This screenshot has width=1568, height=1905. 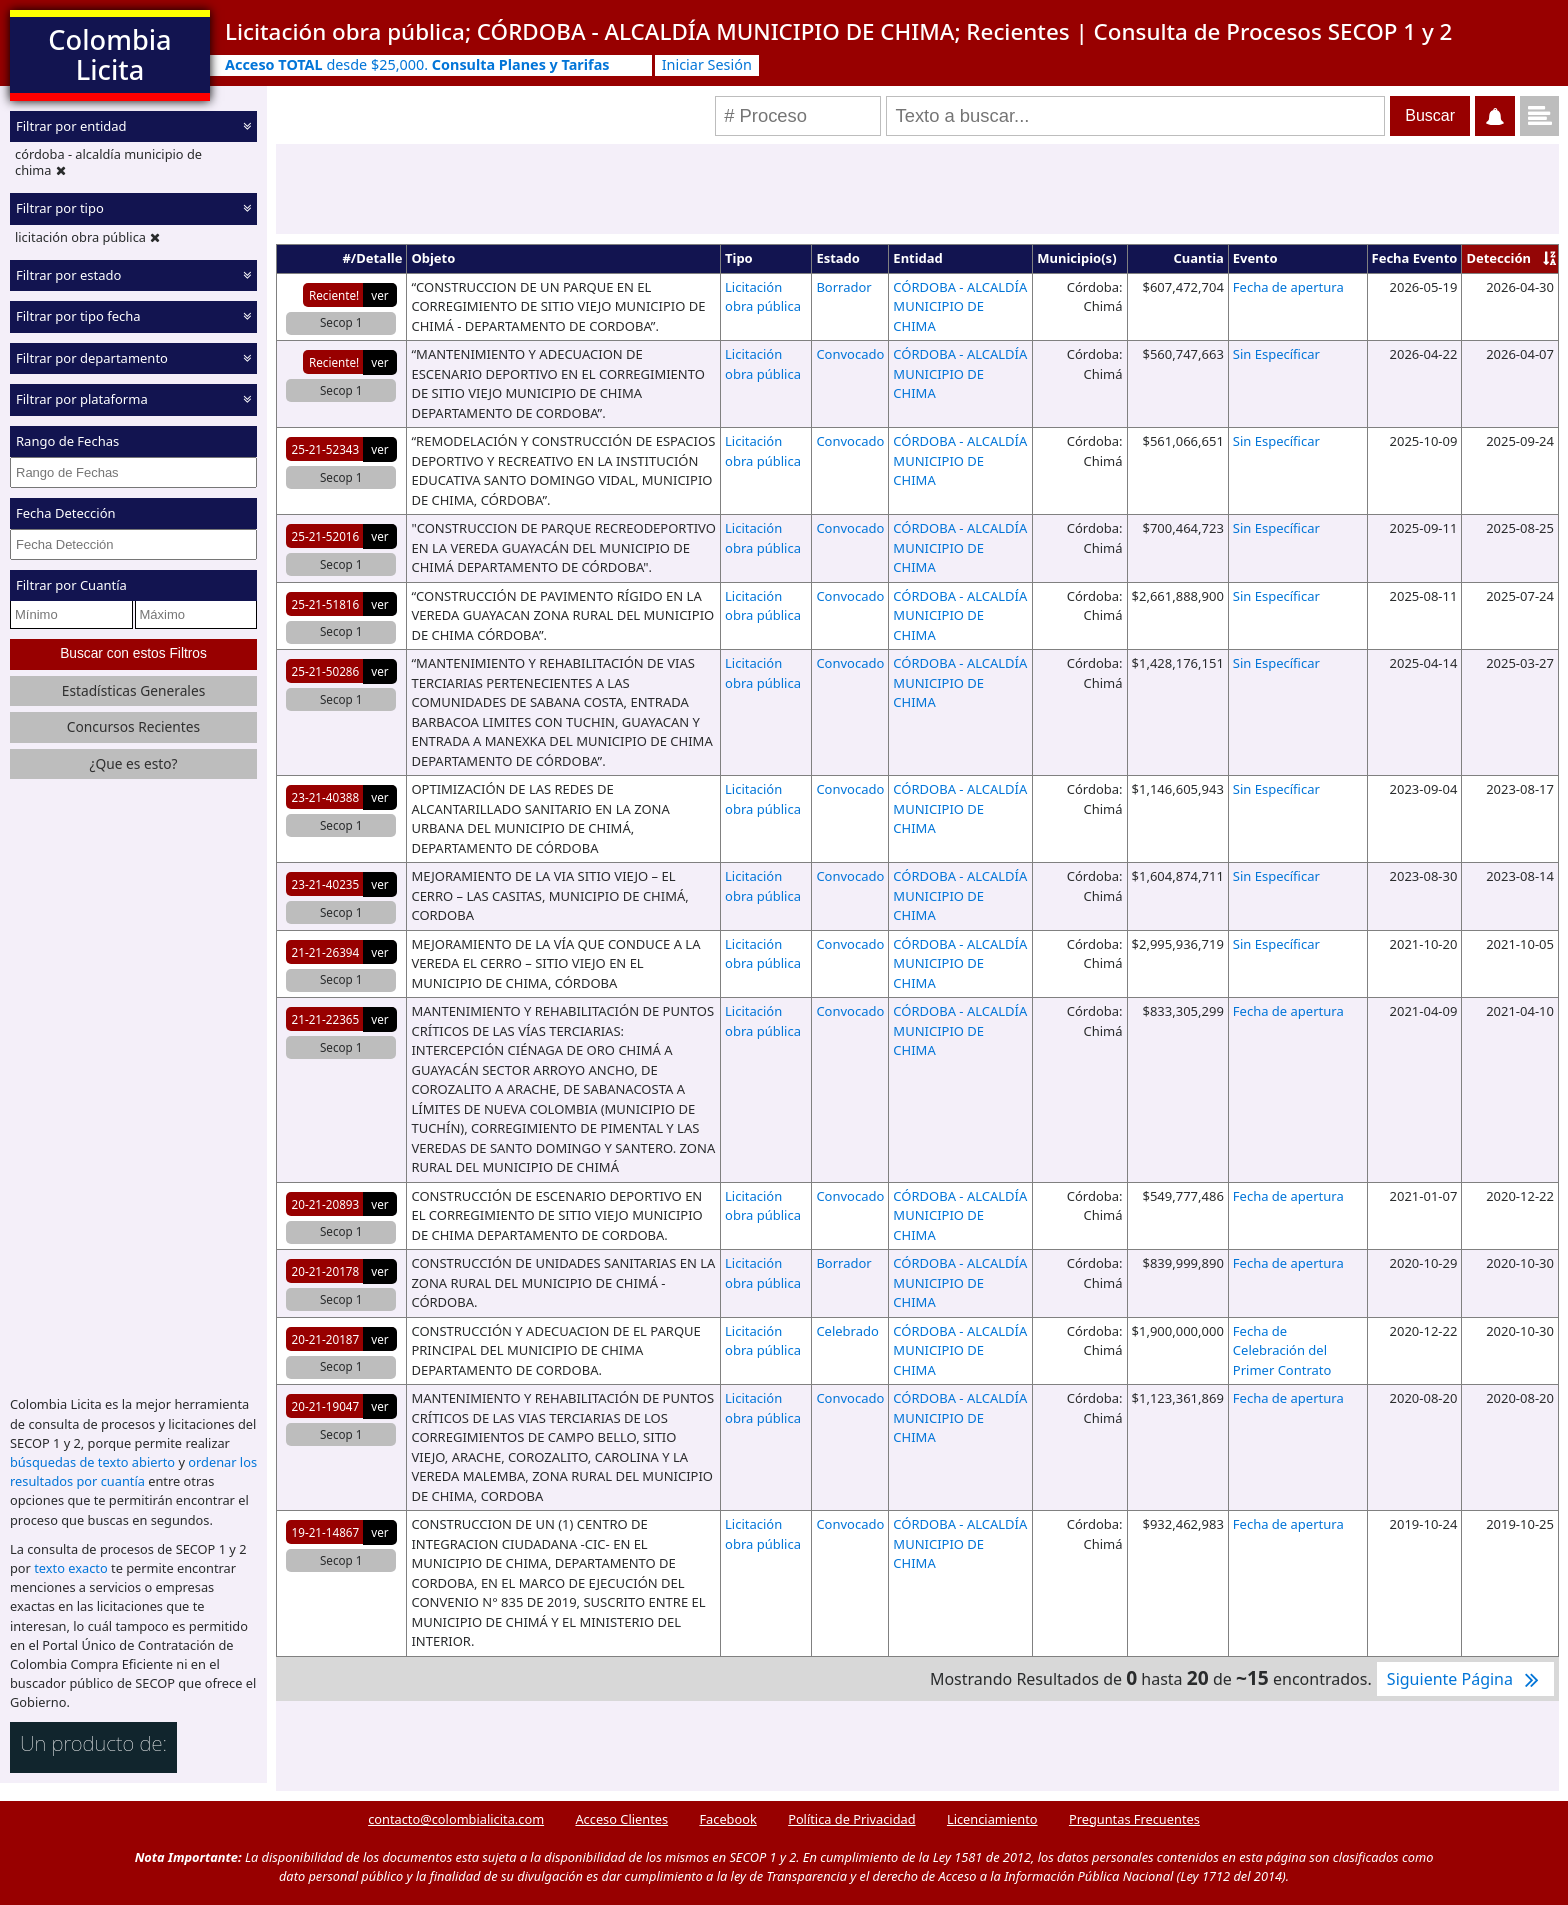 I want to click on Filtrar por Cuantía, so click(x=71, y=585).